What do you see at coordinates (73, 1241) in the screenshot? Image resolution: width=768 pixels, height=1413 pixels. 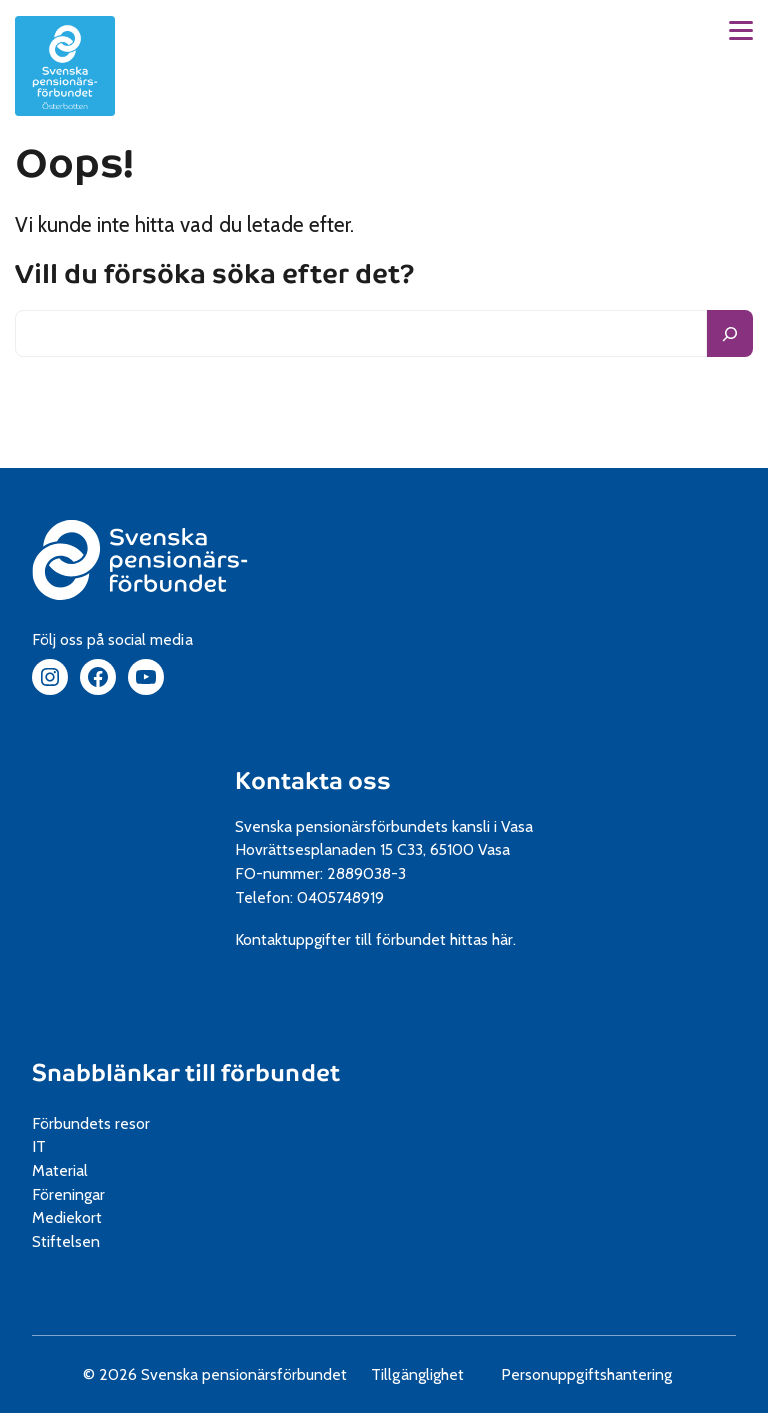 I see `Stiftelsen` at bounding box center [73, 1241].